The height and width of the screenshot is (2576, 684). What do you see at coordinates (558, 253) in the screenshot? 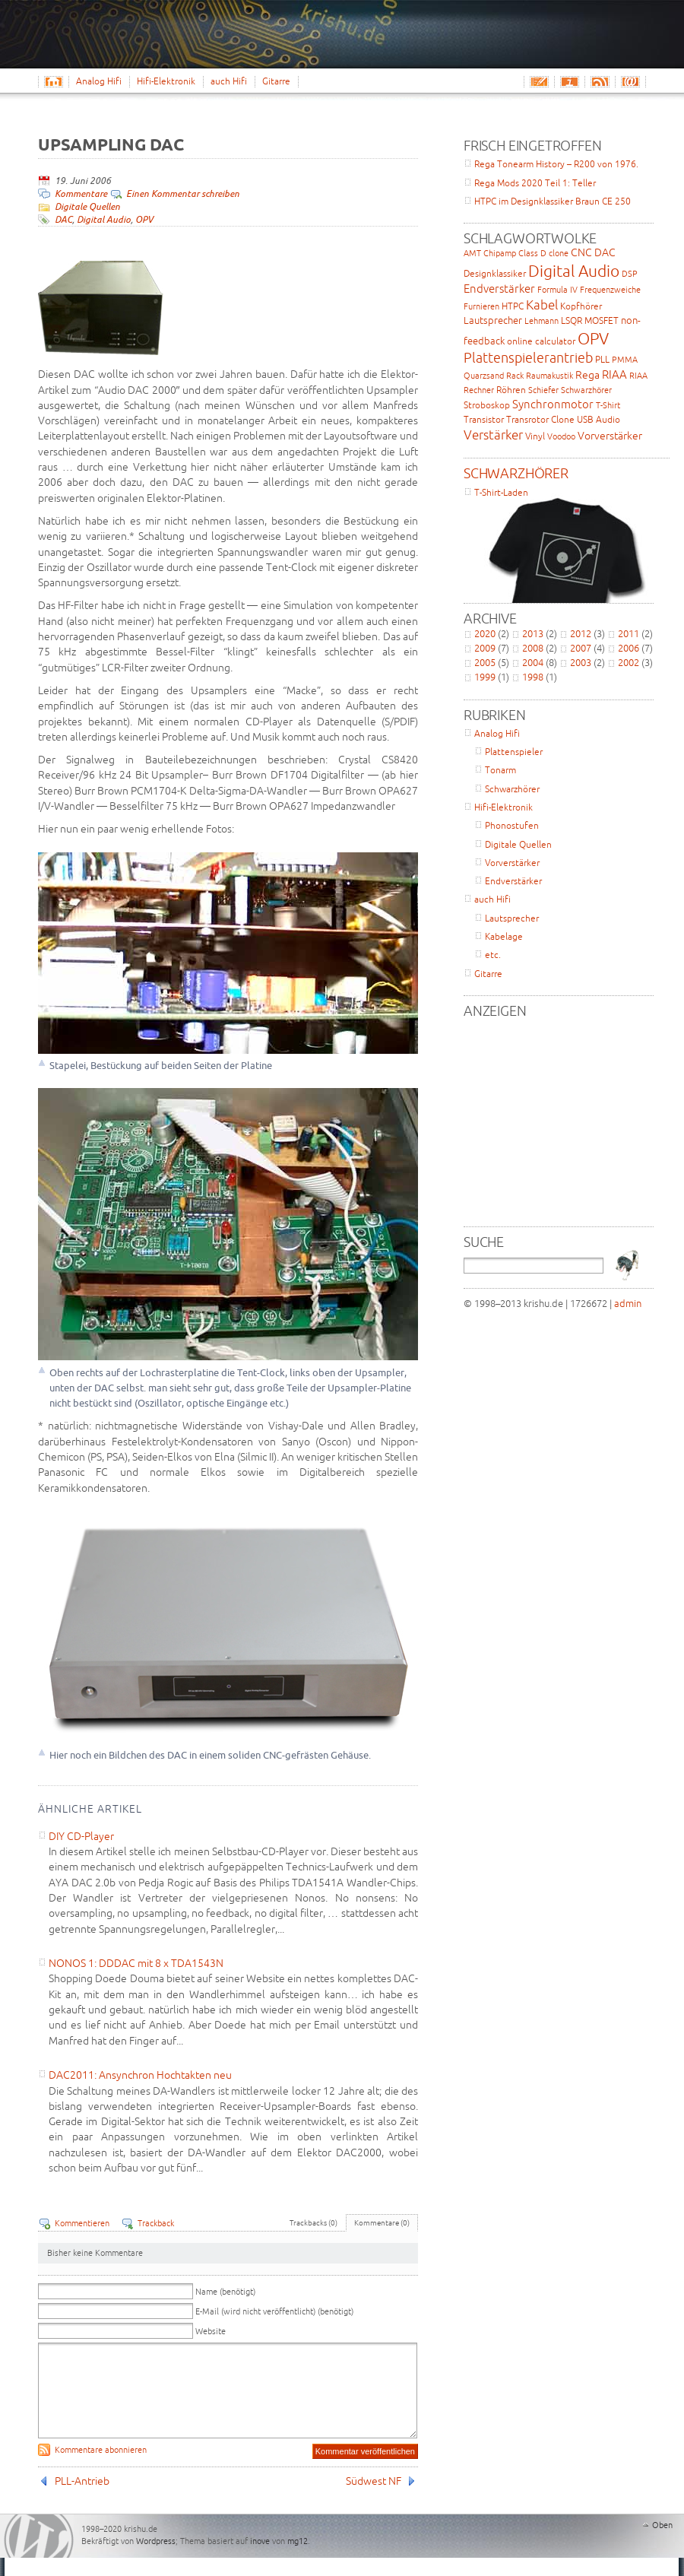
I see `clone` at bounding box center [558, 253].